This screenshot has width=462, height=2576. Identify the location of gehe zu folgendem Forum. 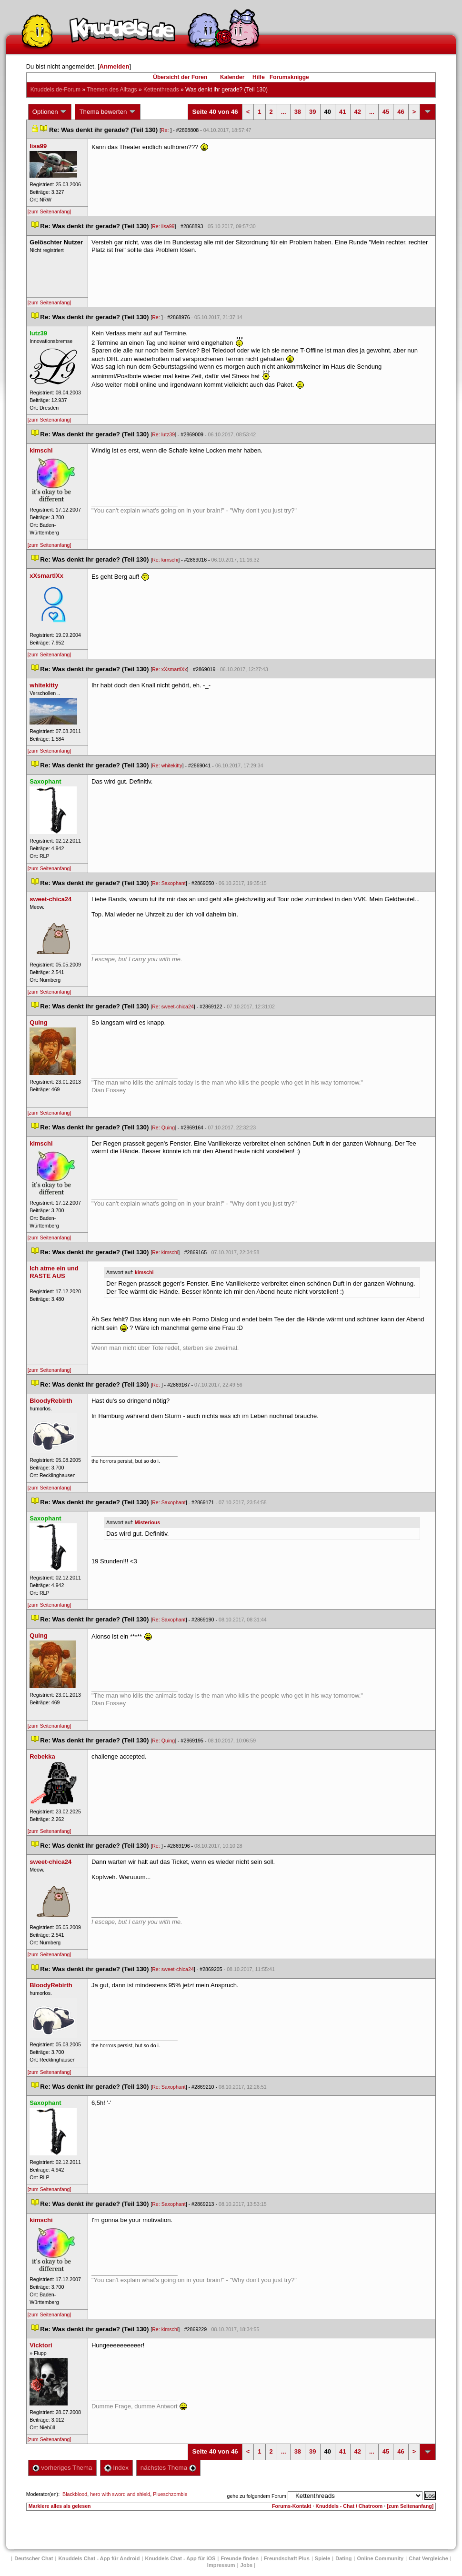
(256, 2496).